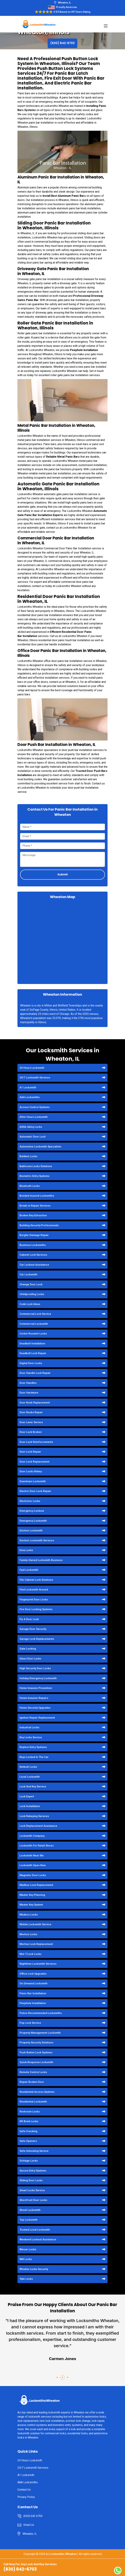 Image resolution: width=125 pixels, height=2576 pixels. I want to click on Broken Key Extraction, so click(33, 1215).